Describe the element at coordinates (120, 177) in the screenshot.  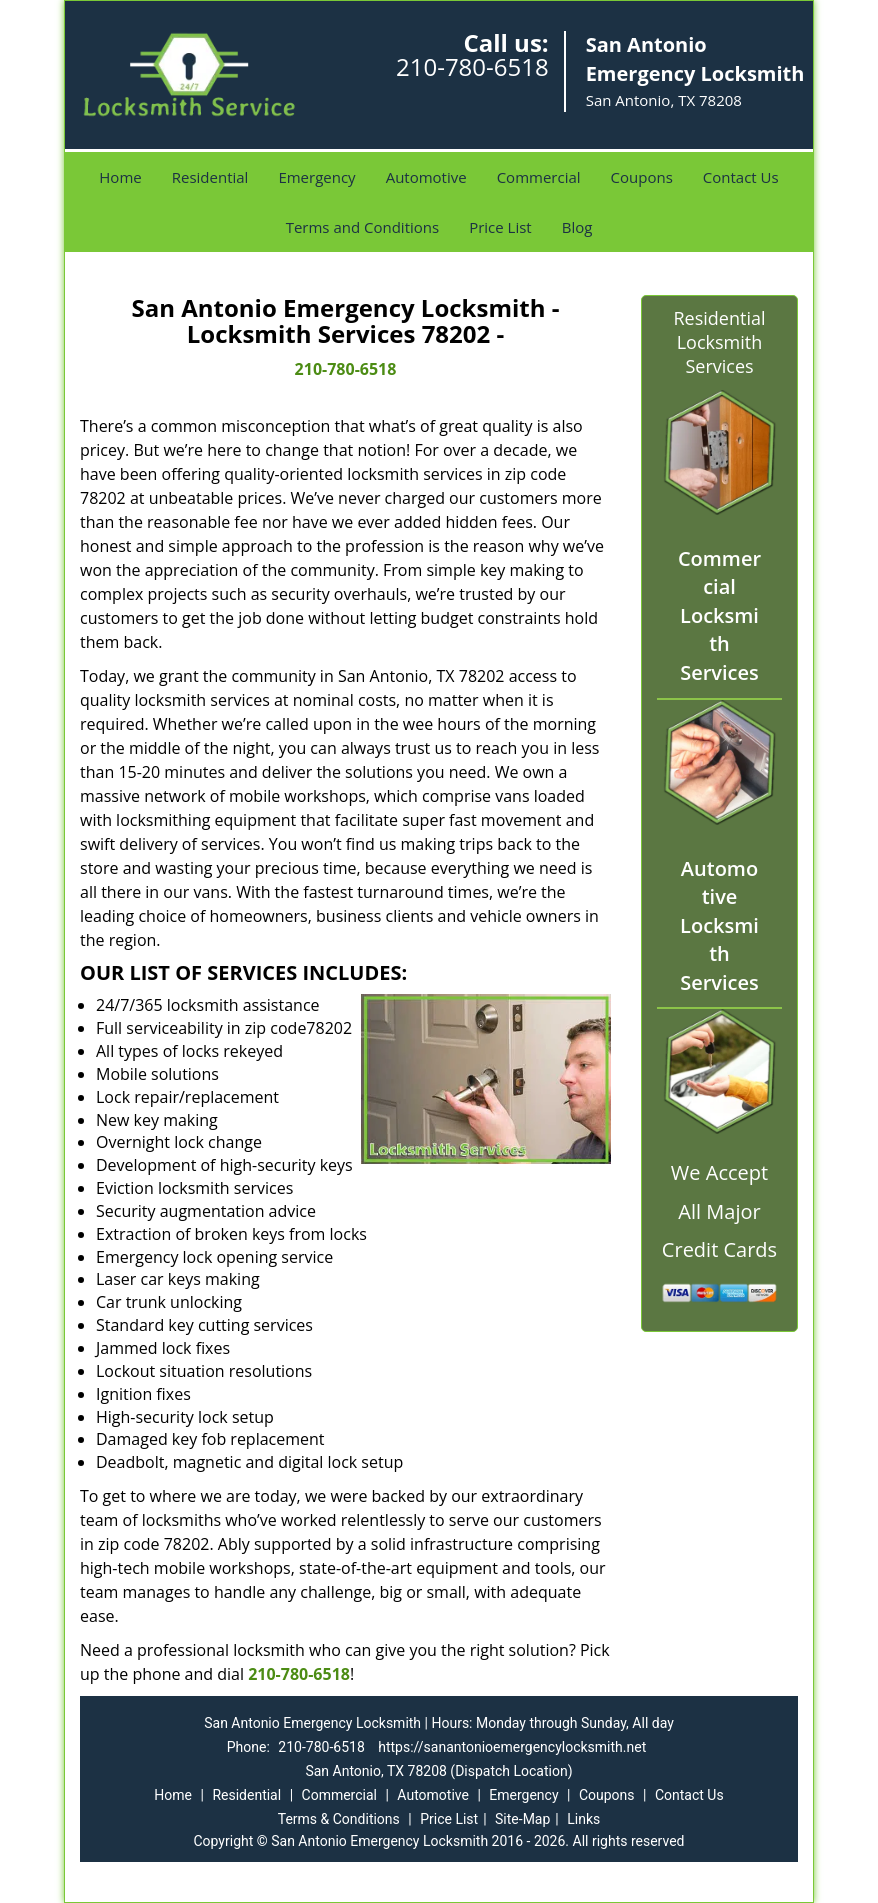
I see `Home` at that location.